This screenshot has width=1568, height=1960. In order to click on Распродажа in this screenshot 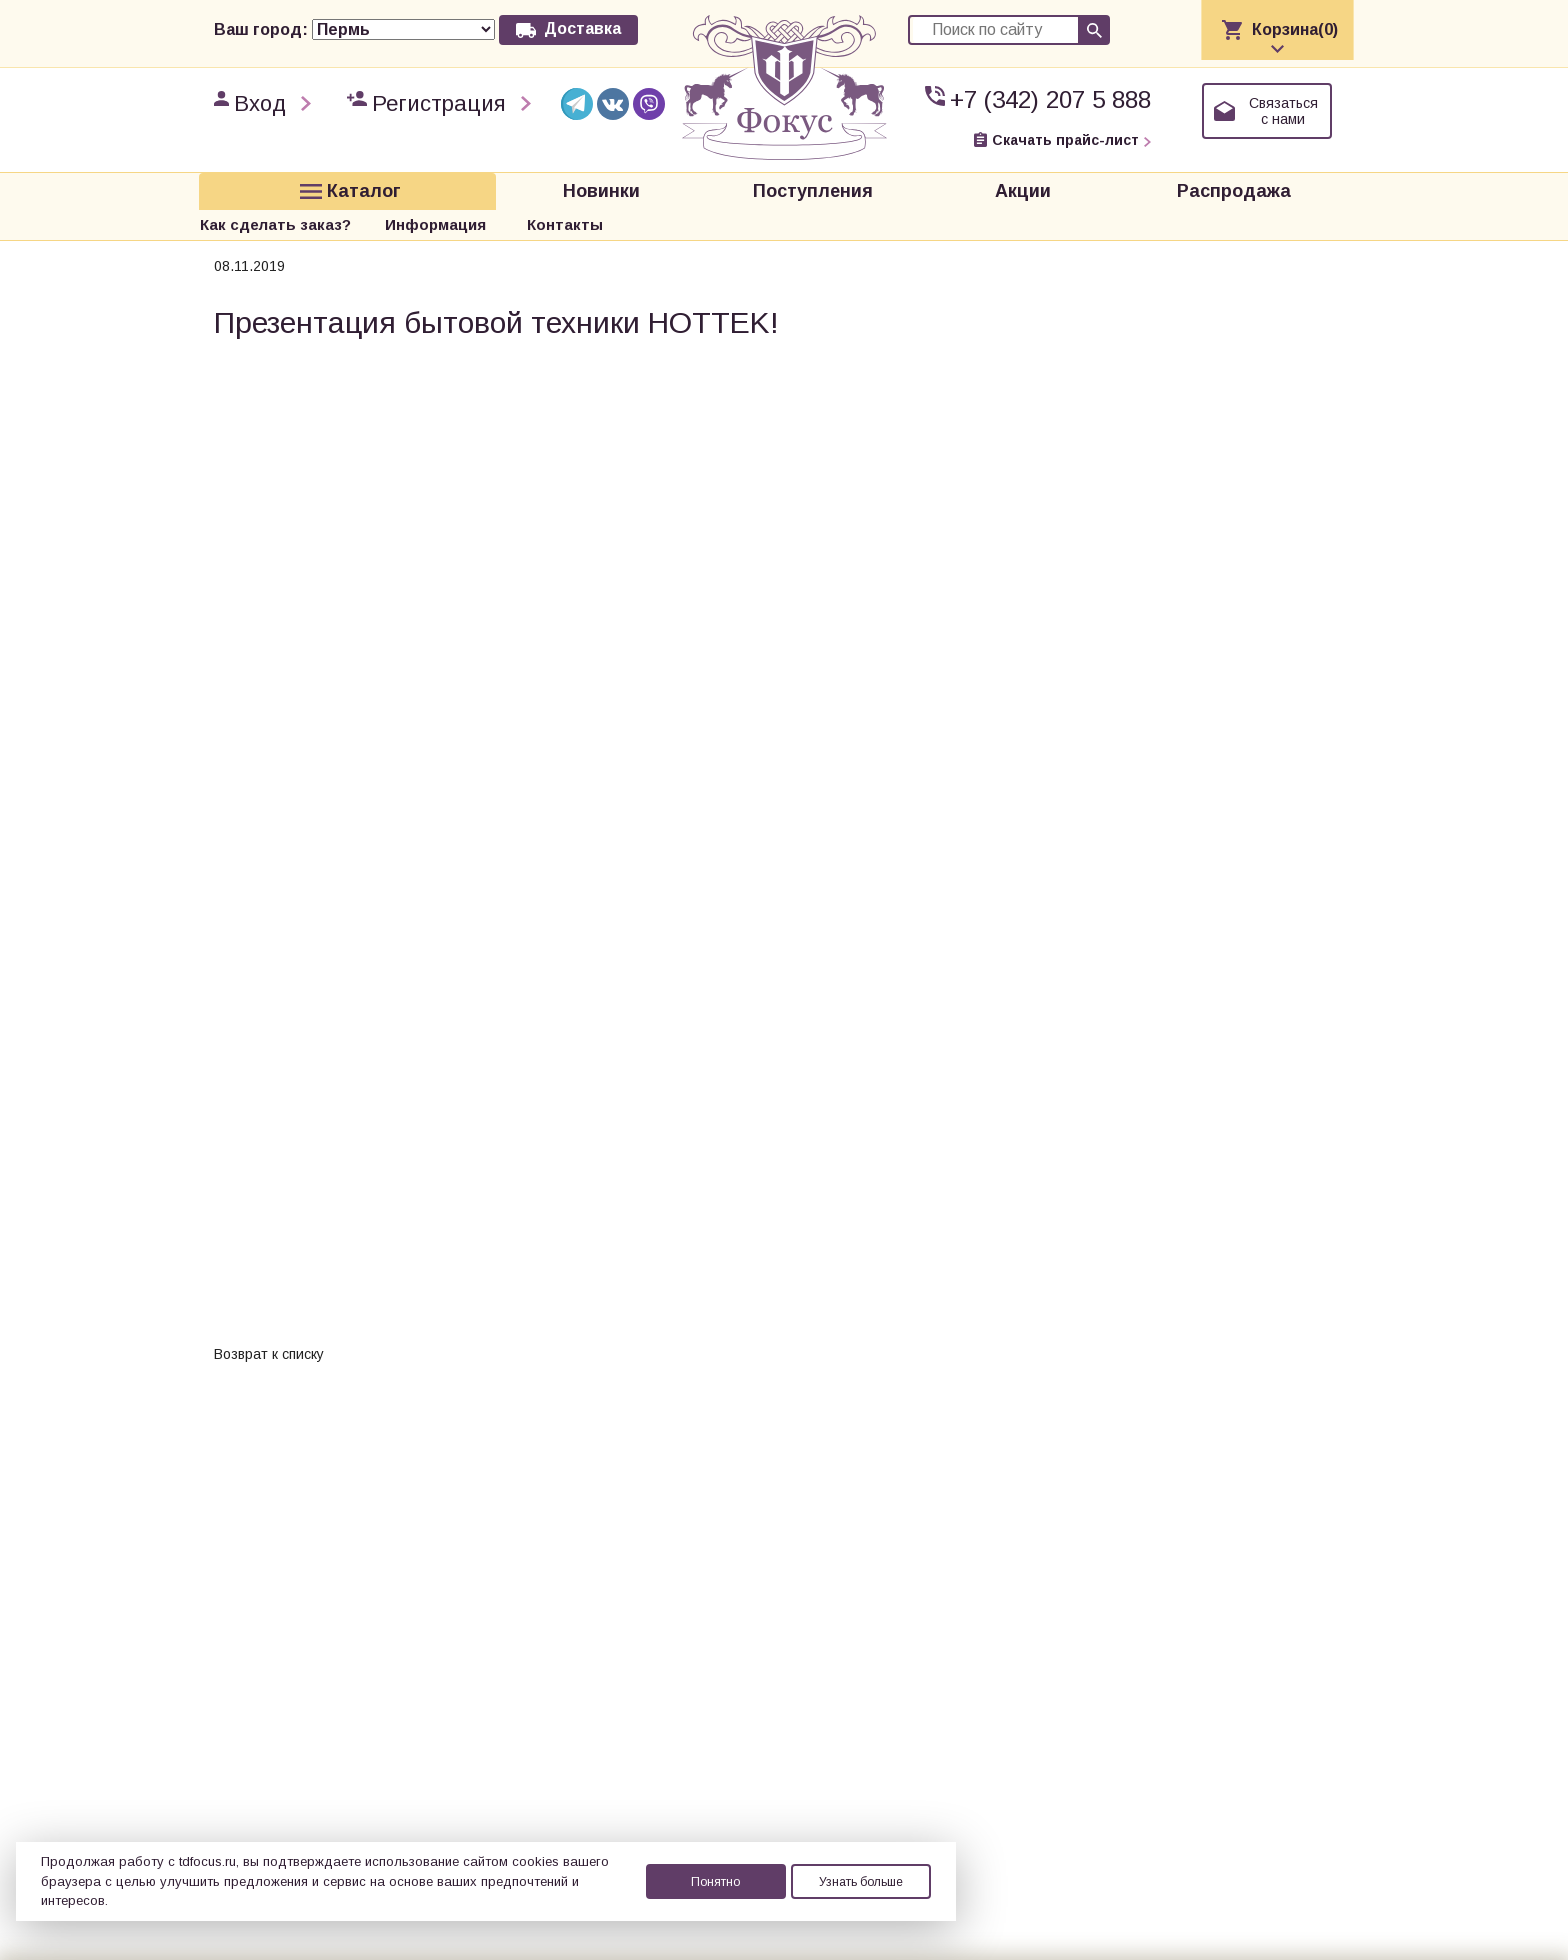, I will do `click(857, 188)`.